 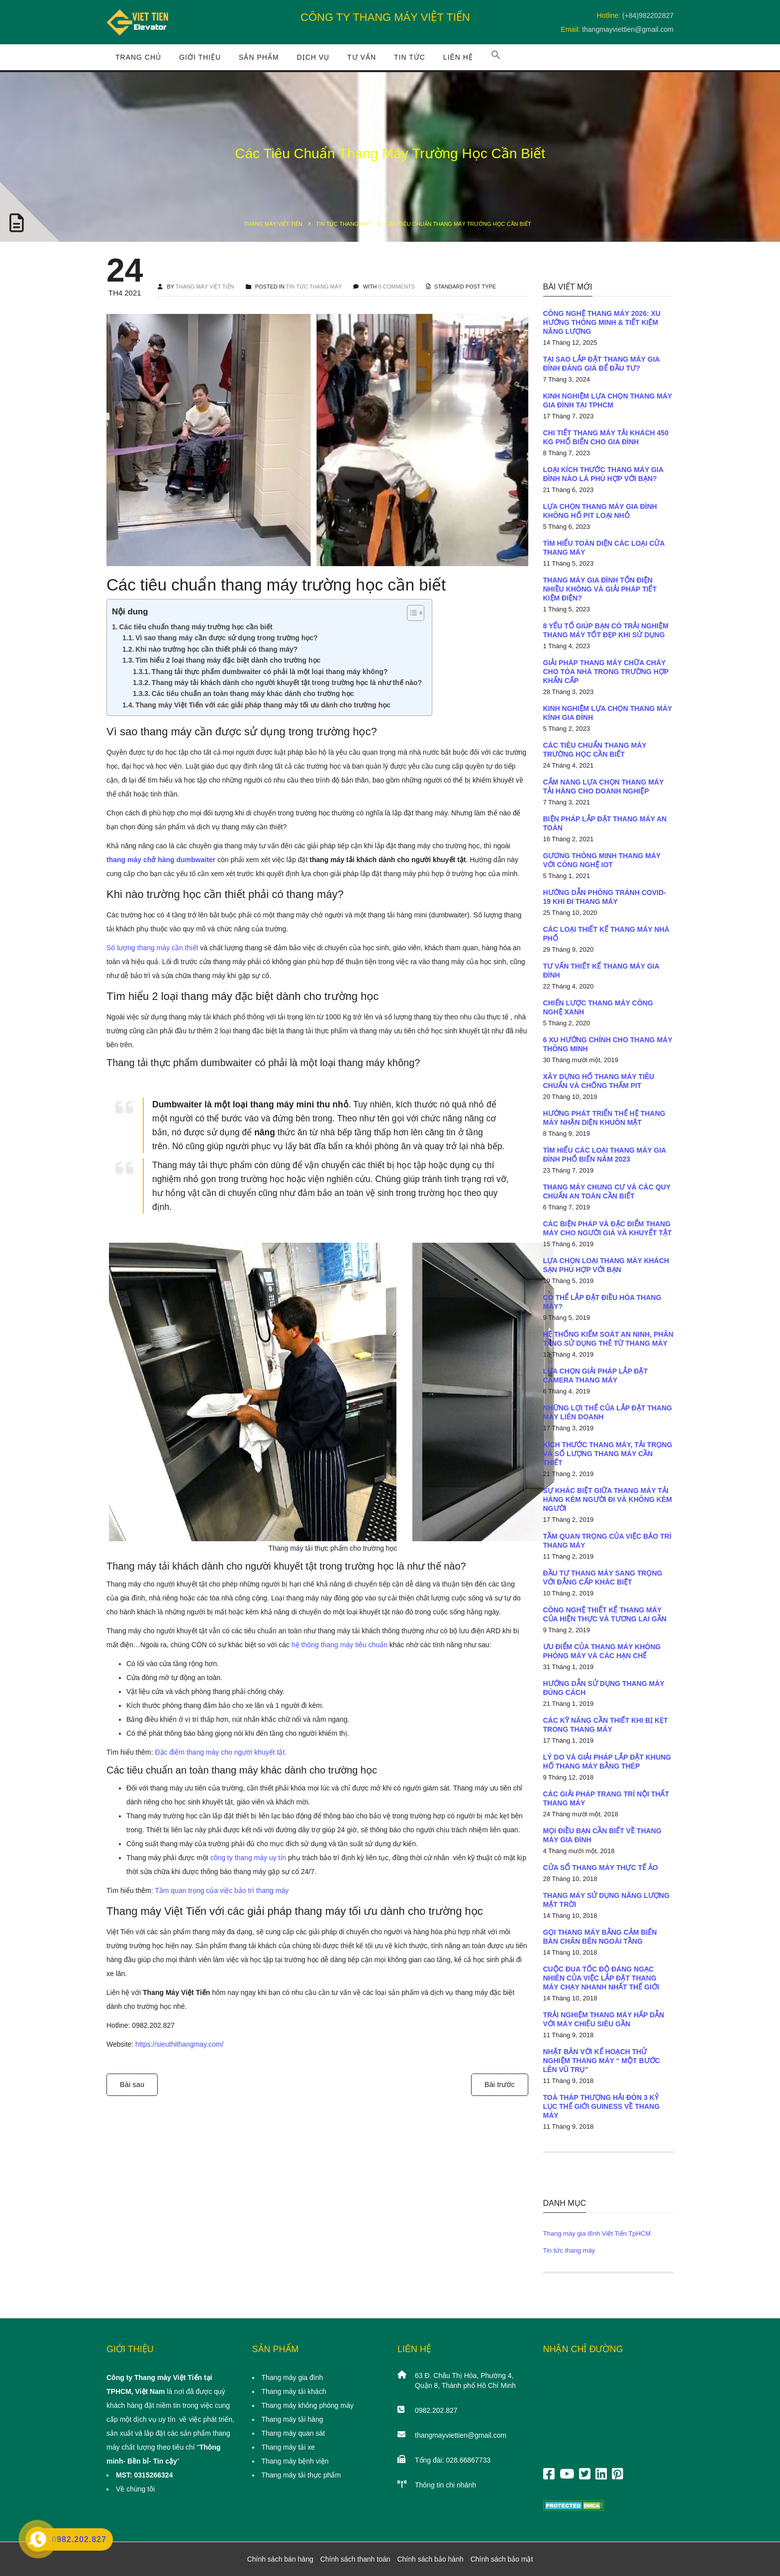 I want to click on Thang máy tải hàng, so click(x=292, y=2419).